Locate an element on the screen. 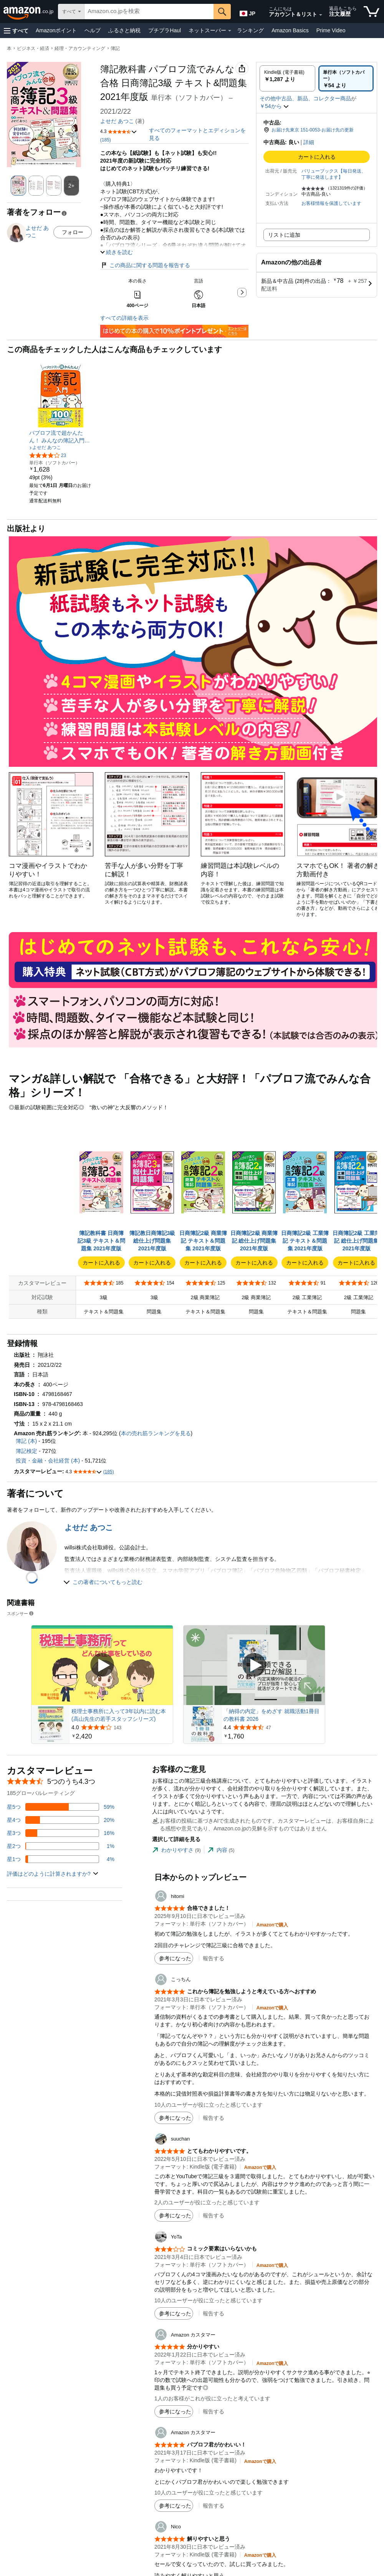  [レビューの4%に星1つがついています] is located at coordinates (60, 1859).